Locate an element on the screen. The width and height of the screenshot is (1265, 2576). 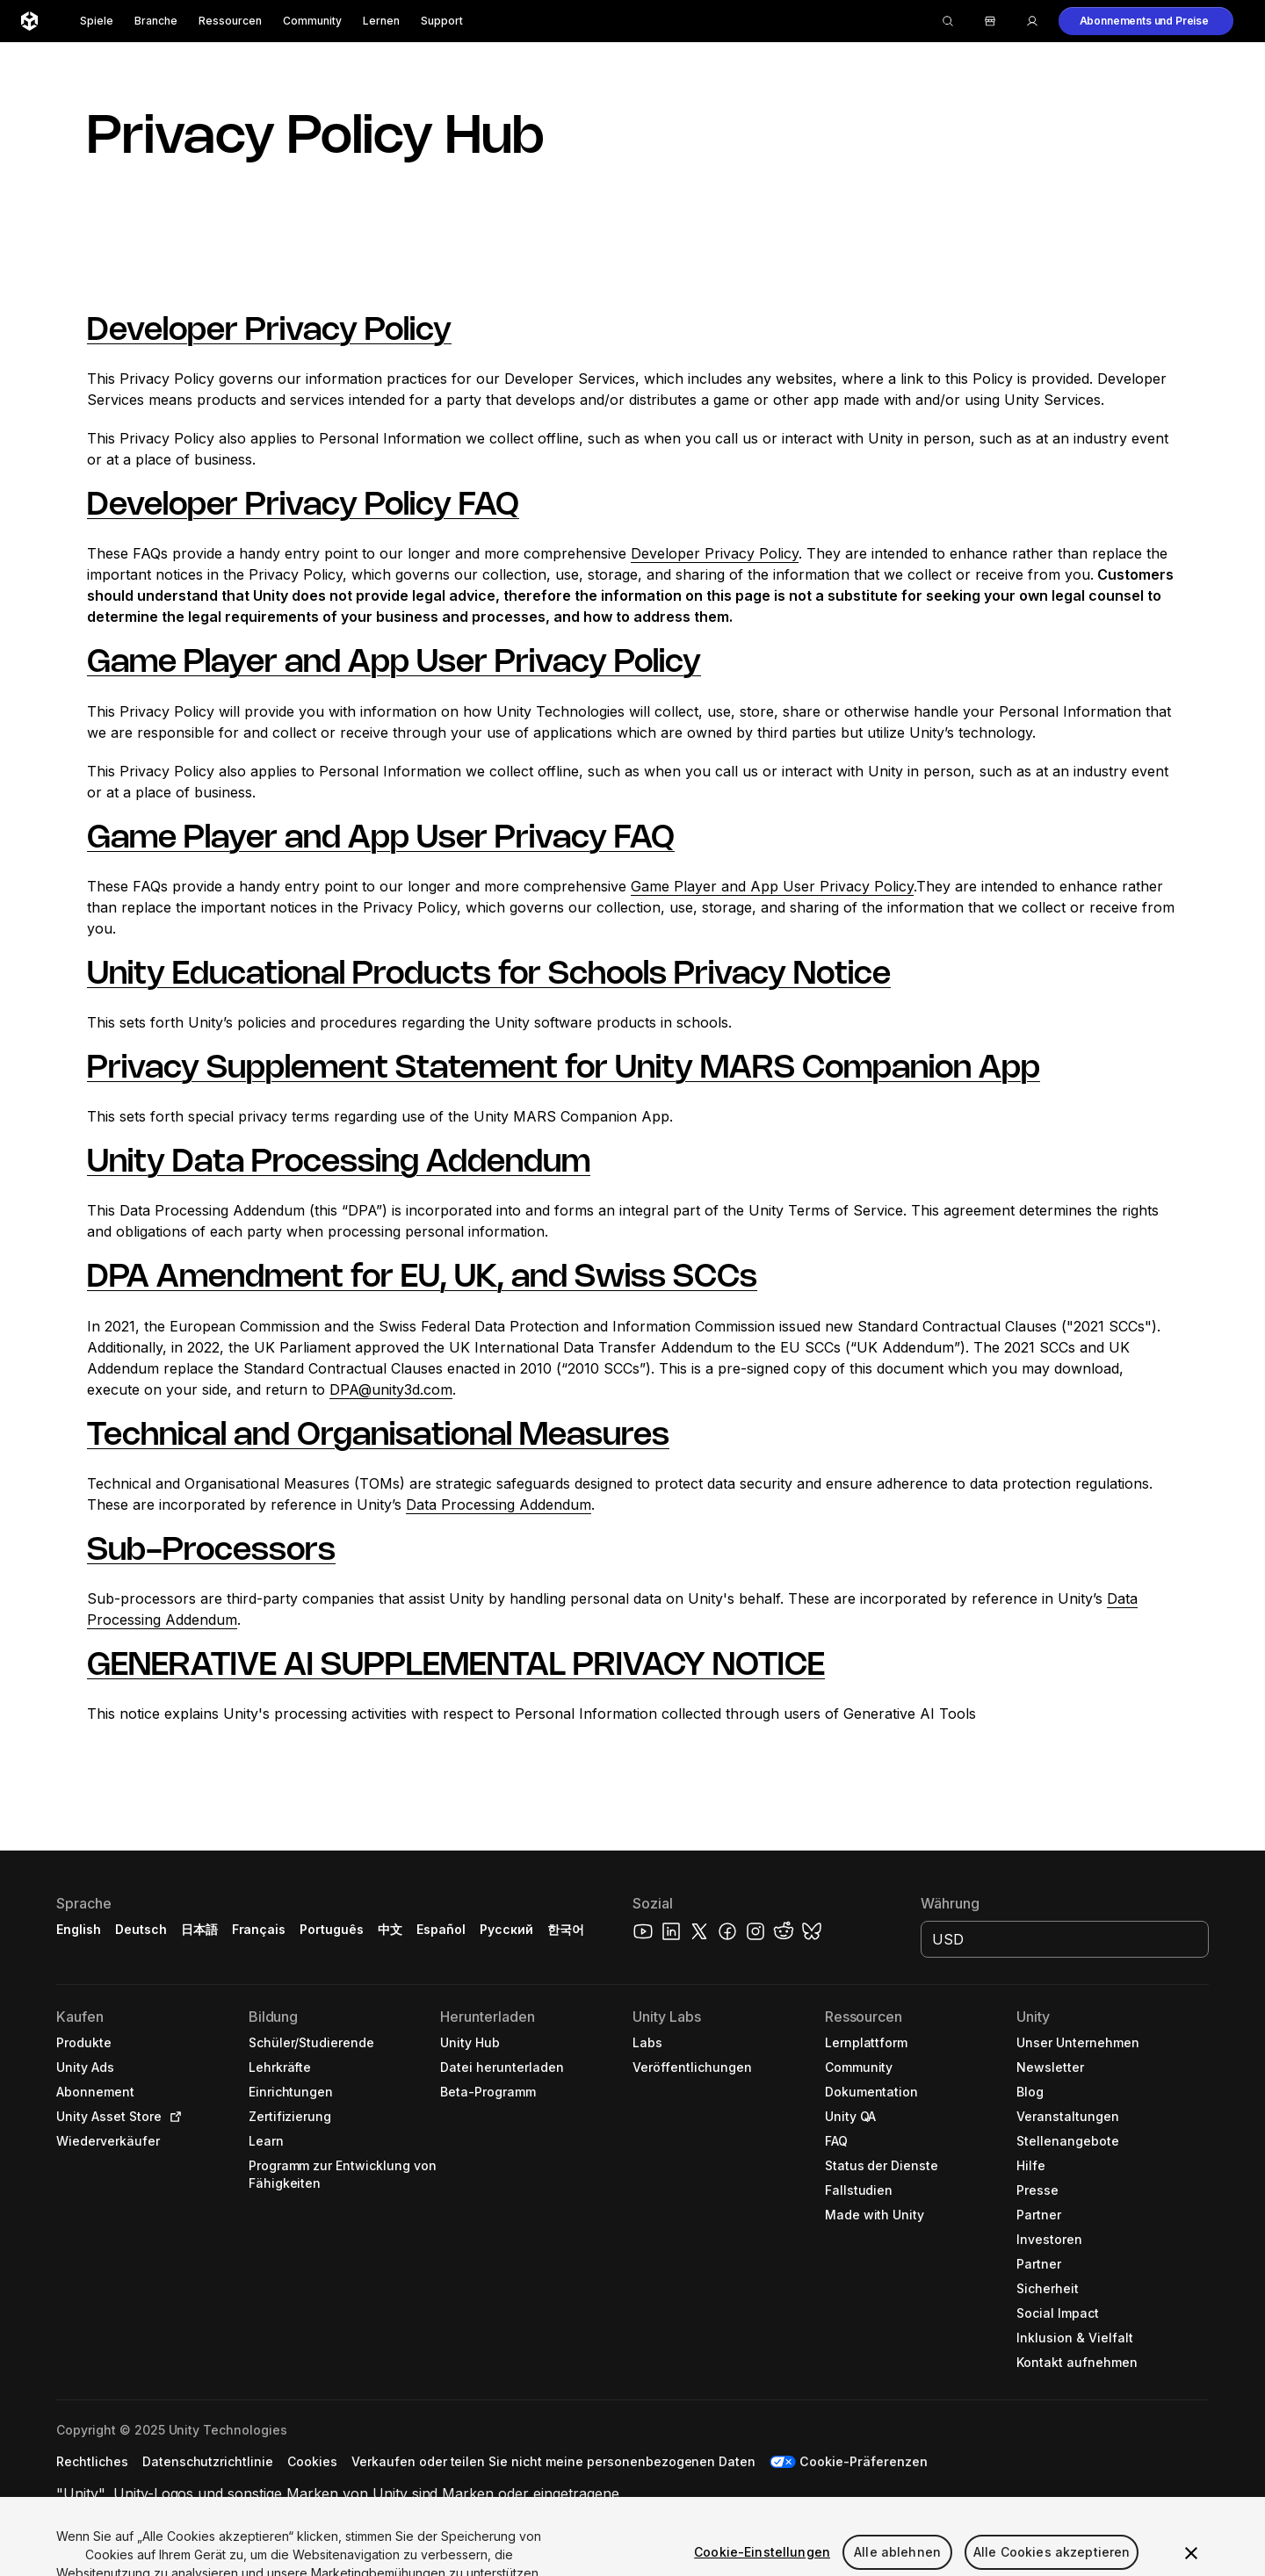
Technical and Organisational Measures is located at coordinates (378, 1436).